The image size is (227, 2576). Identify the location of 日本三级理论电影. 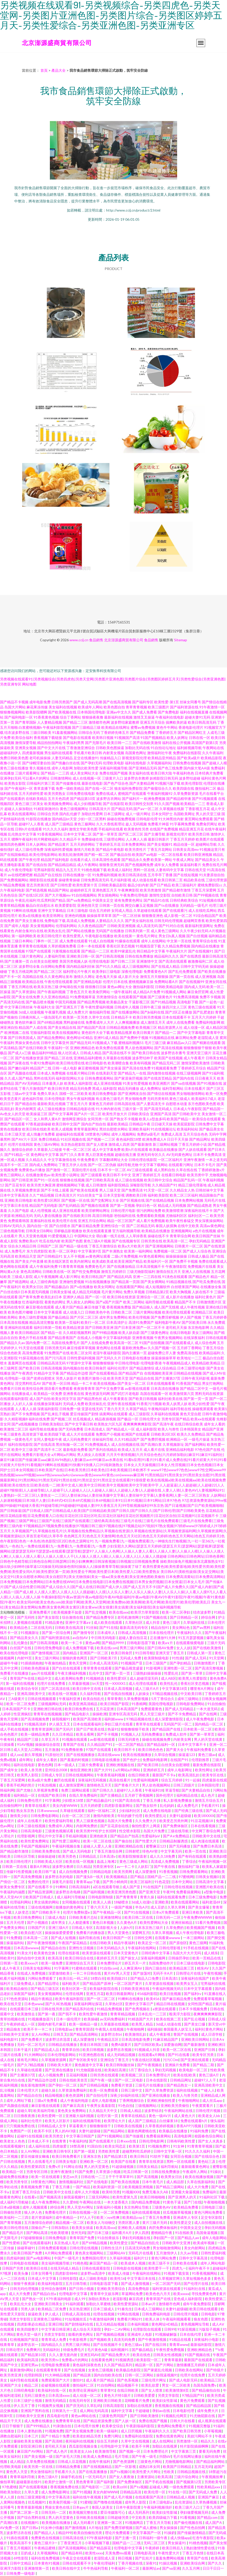
(191, 1368).